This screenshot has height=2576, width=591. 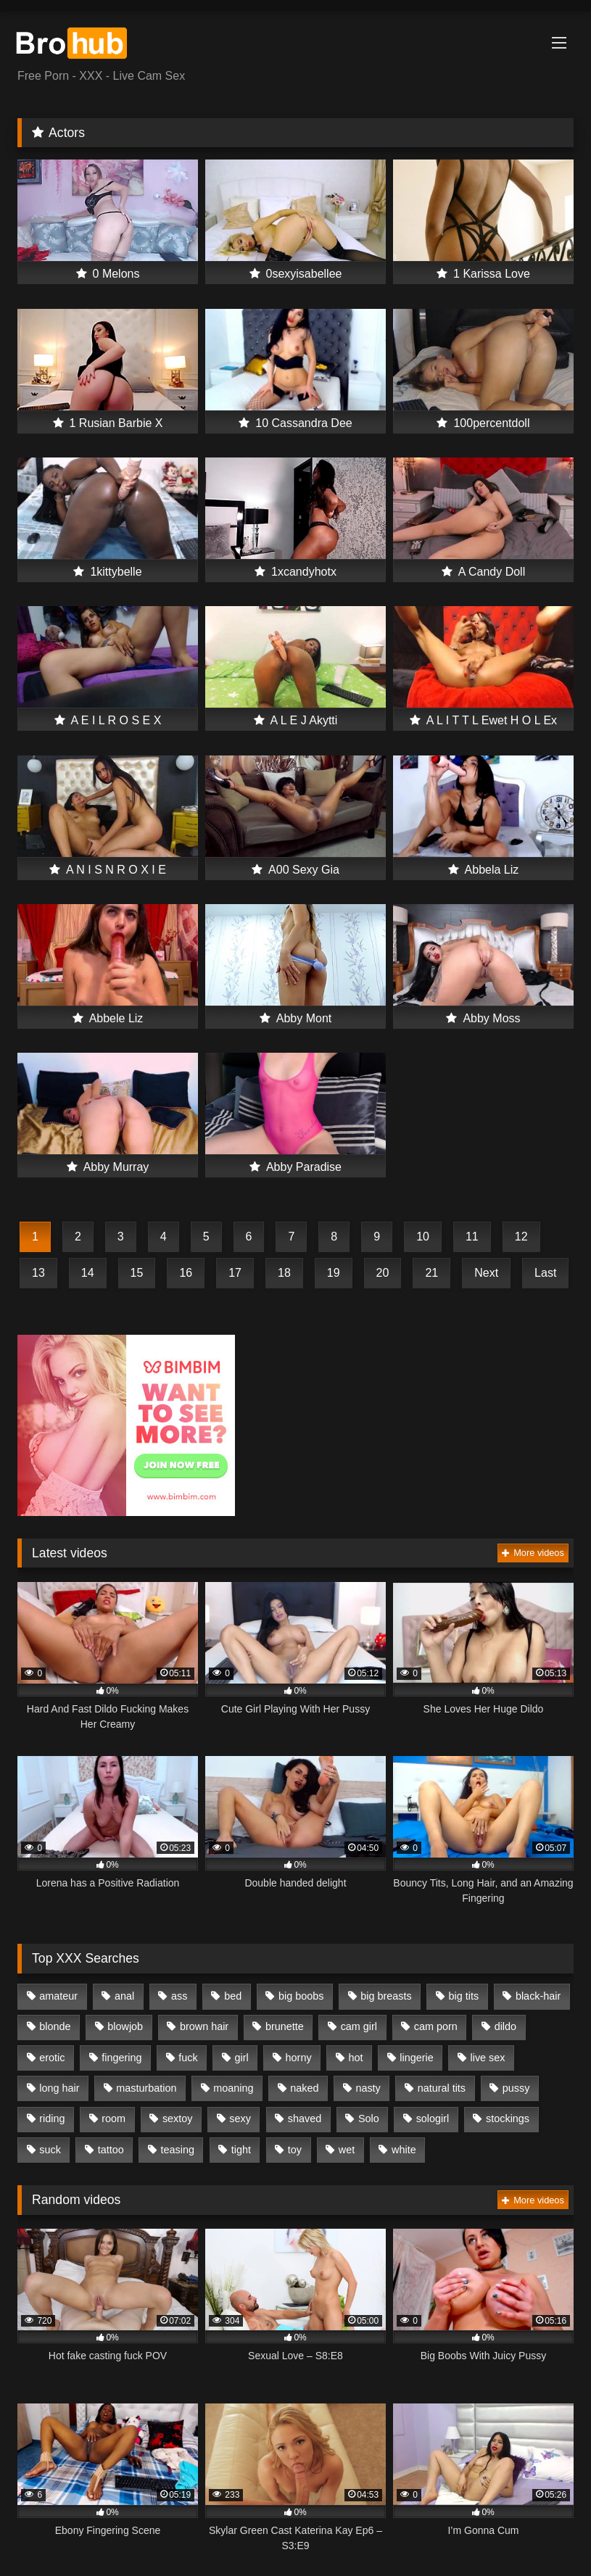 I want to click on cam girl [cam girl (1,164 items)], so click(x=359, y=2026).